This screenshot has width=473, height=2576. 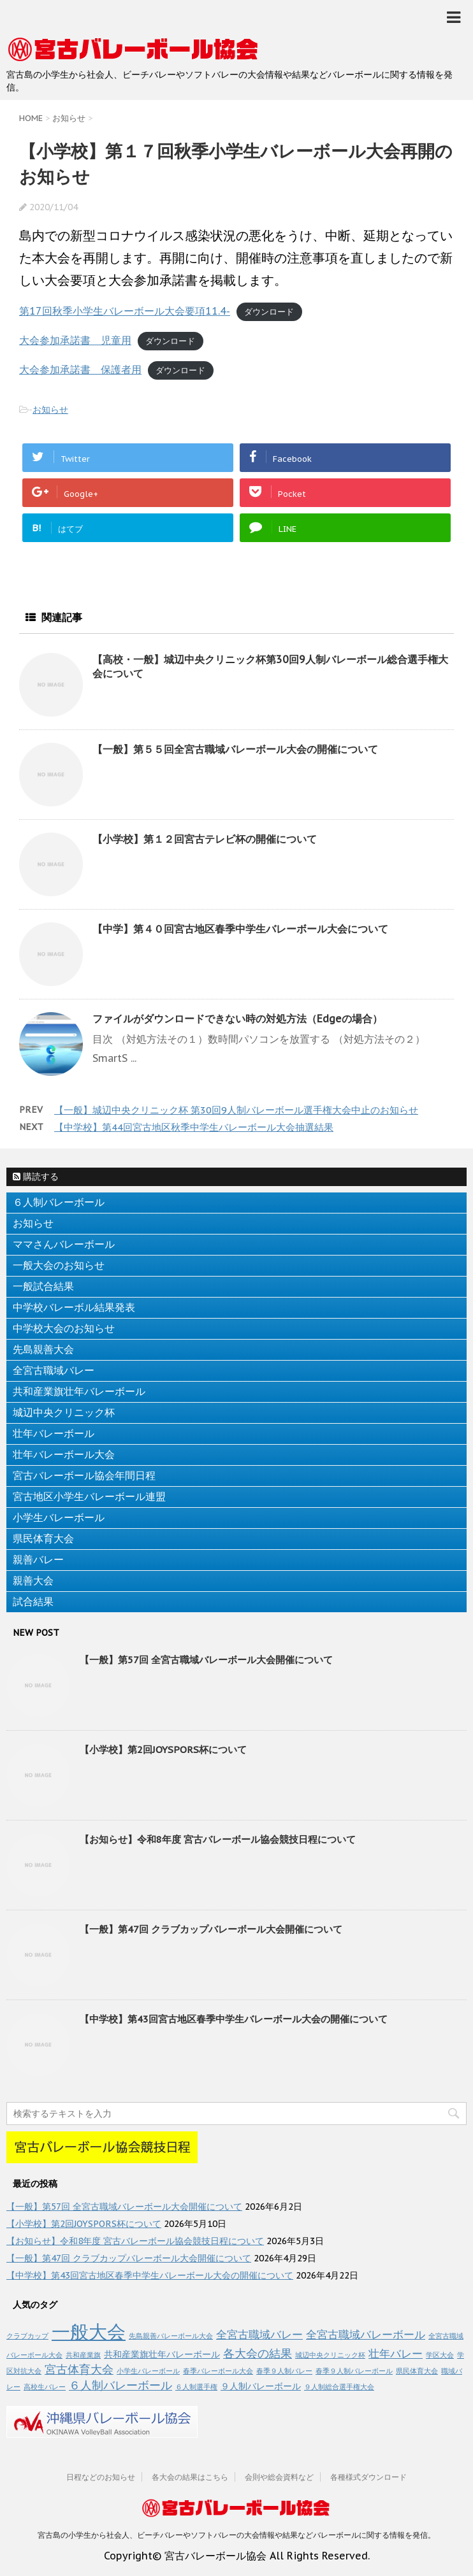 I want to click on 【中学】第４０回宮古地区春季中学生バレーボール大会について, so click(x=240, y=928).